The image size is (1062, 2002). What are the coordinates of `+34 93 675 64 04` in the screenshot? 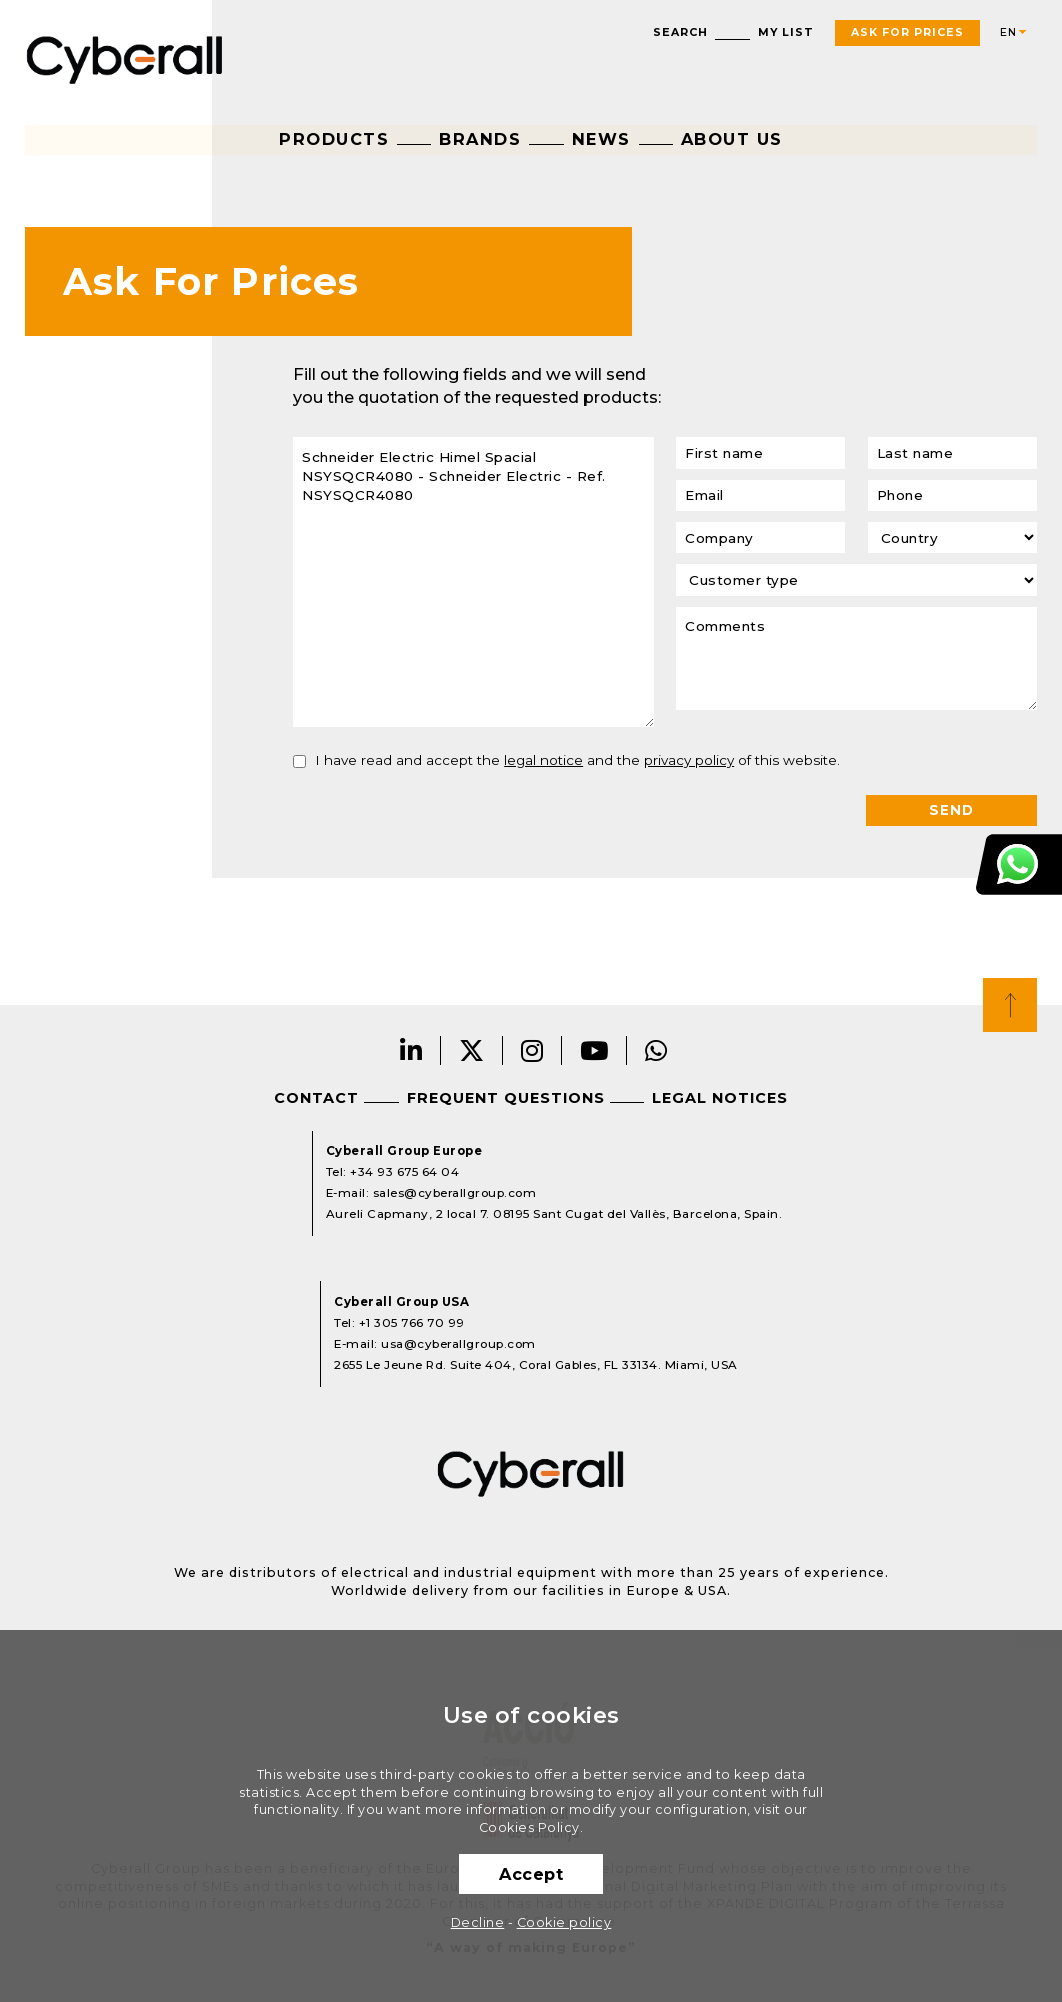 It's located at (404, 1172).